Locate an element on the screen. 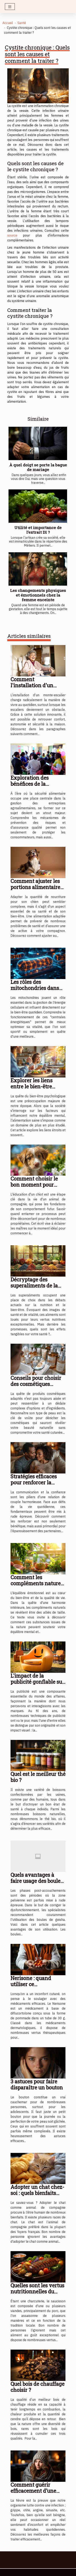 This screenshot has width=76, height=2576. Conseils pour choisir des cosmétiques adaptés à votre type de peau is located at coordinates (36, 1387).